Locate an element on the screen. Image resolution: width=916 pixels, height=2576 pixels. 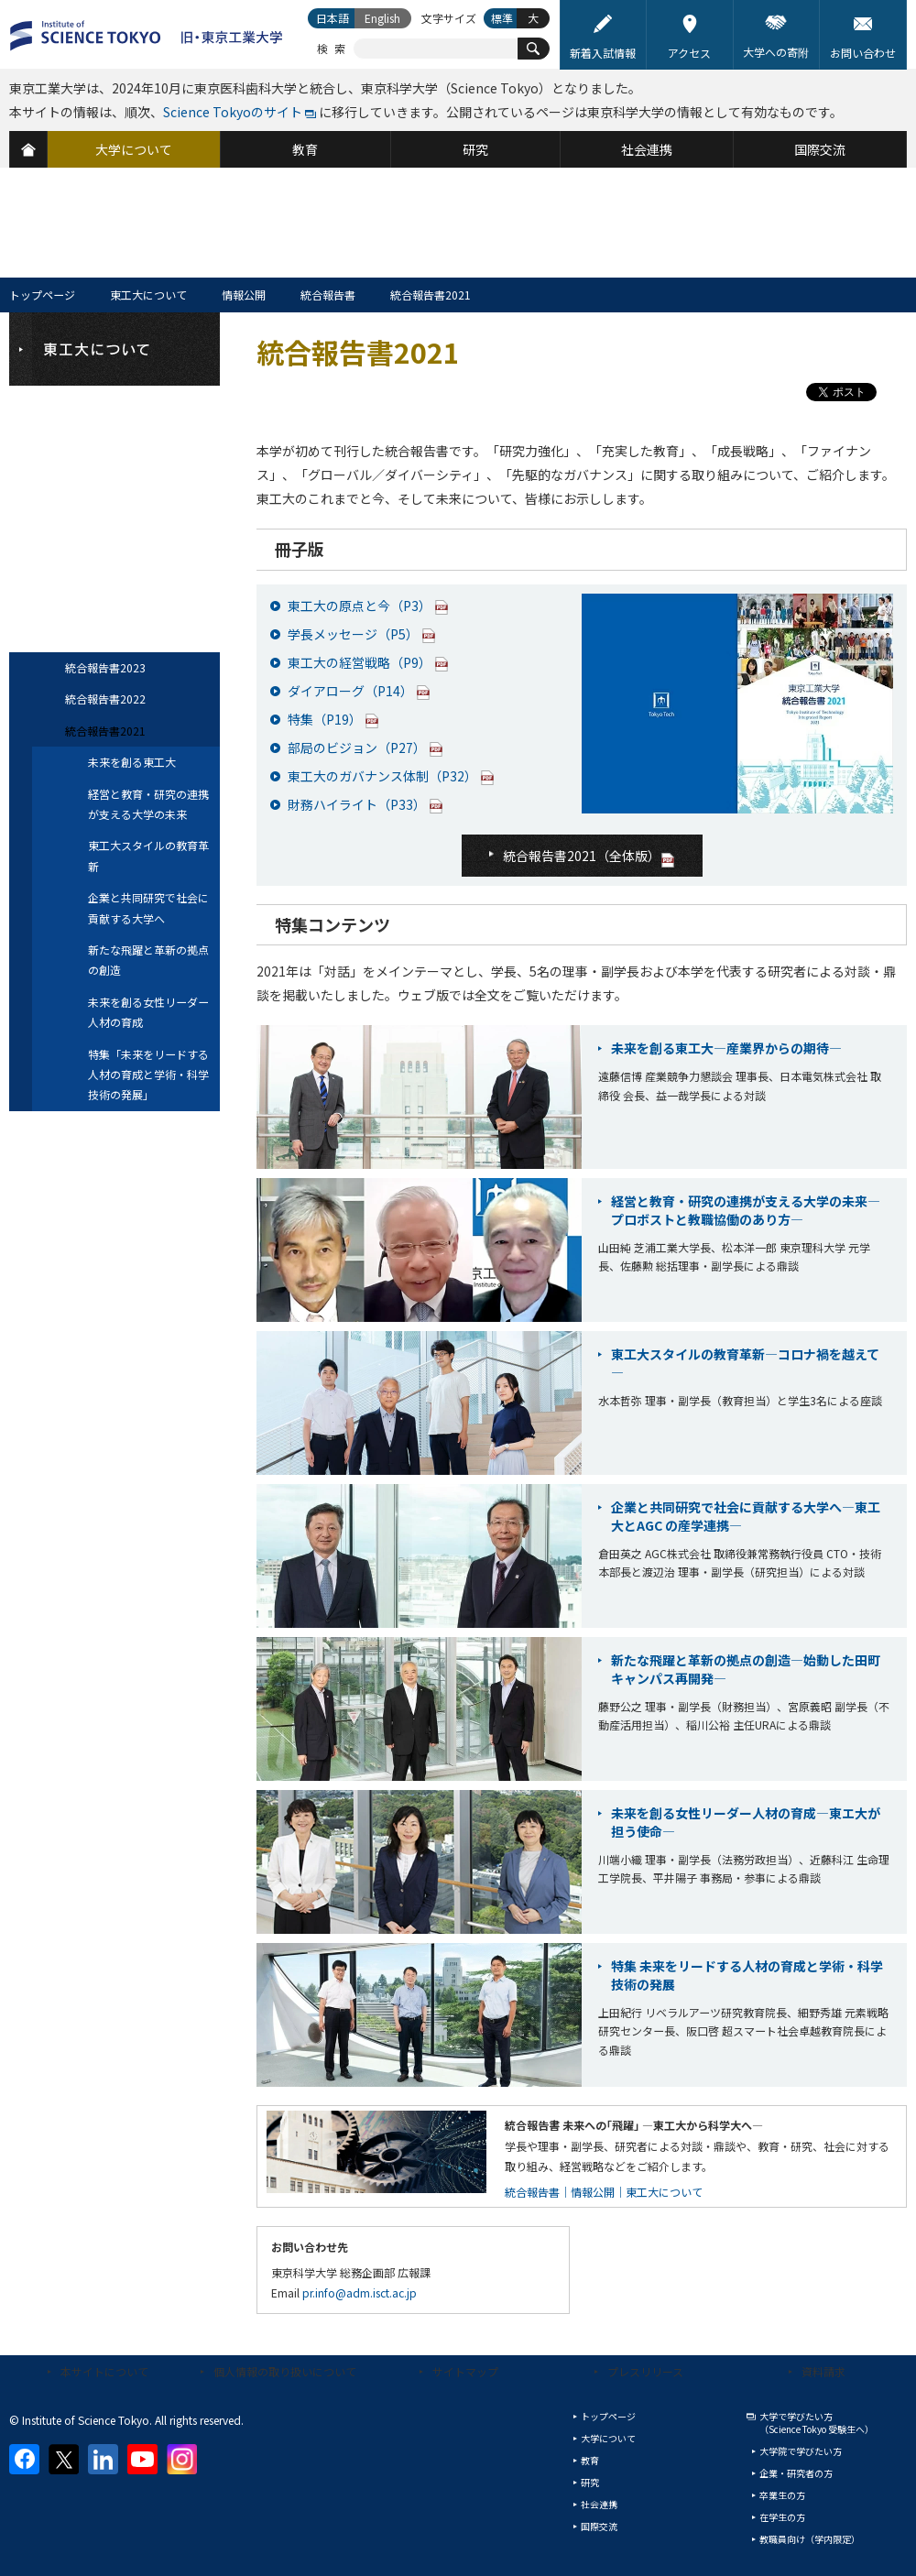
統合報告書｜情報公開｜東工大について is located at coordinates (604, 2191).